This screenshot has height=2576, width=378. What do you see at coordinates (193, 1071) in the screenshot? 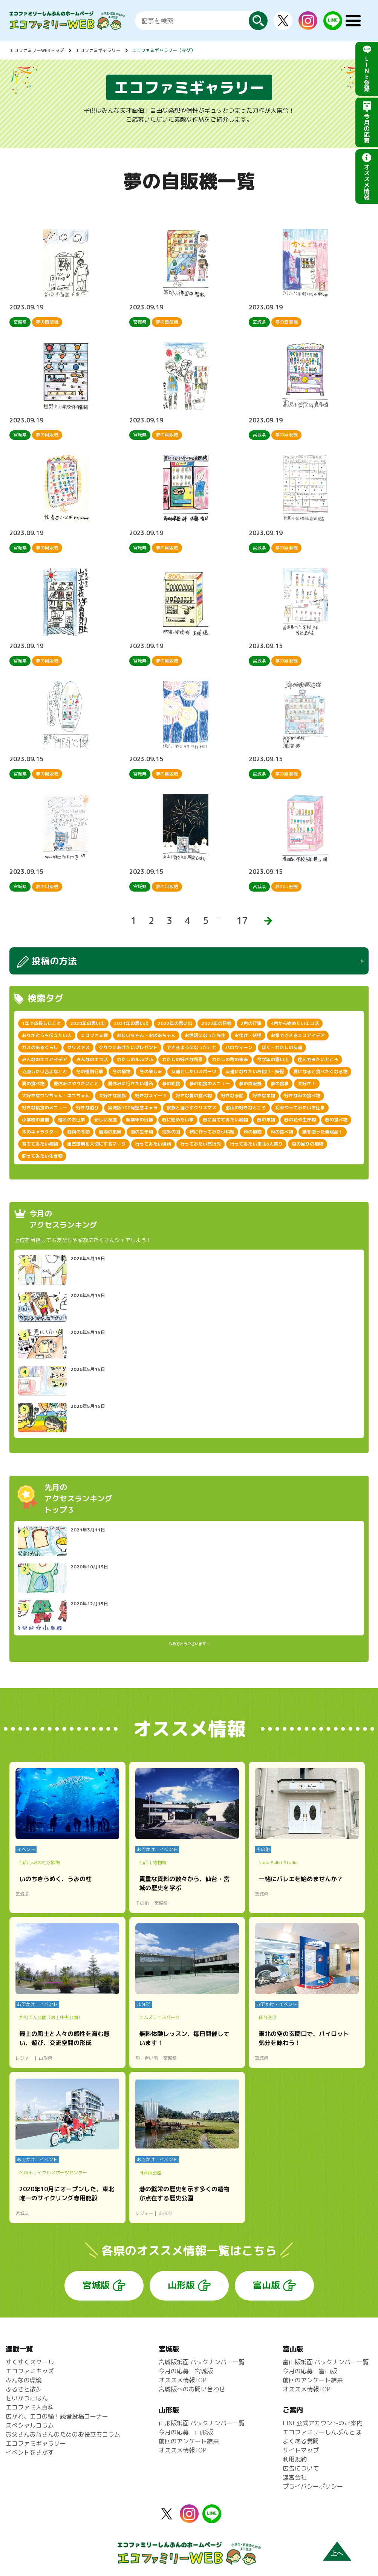
I see `友達としたいスポーツ` at bounding box center [193, 1071].